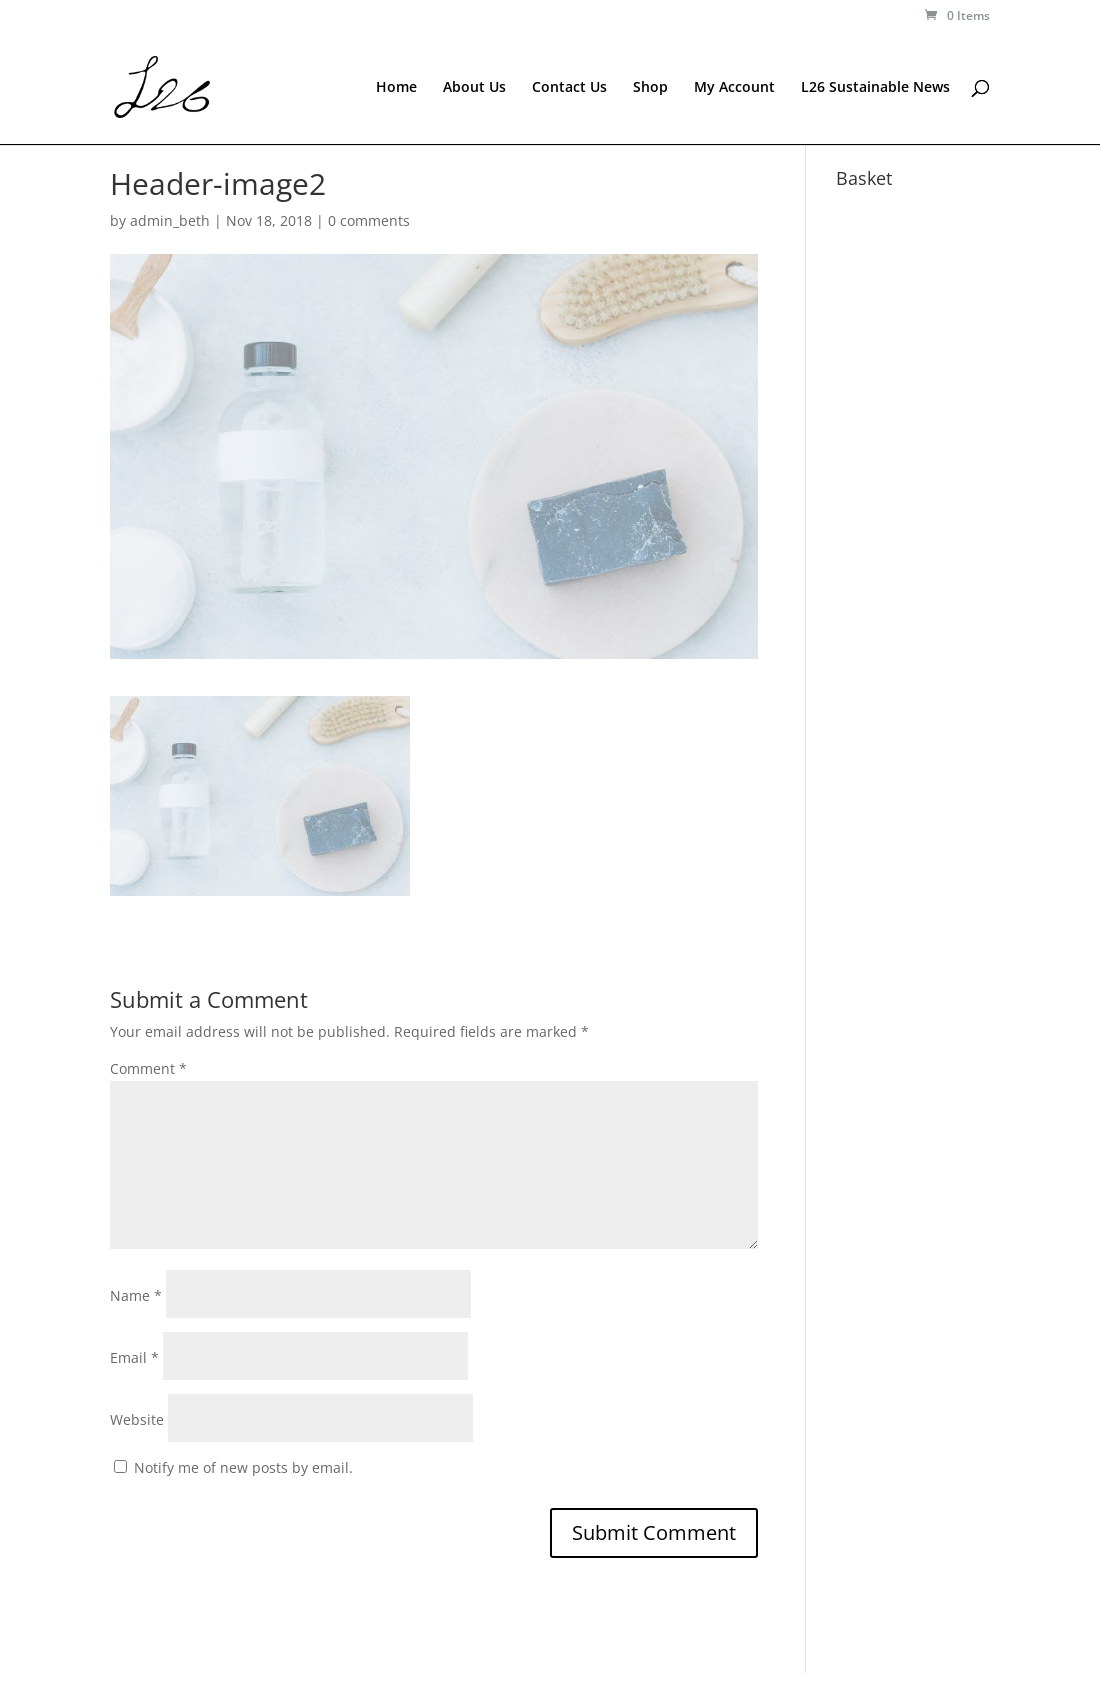 The width and height of the screenshot is (1100, 1693). I want to click on L26 Sustainable News, so click(875, 88).